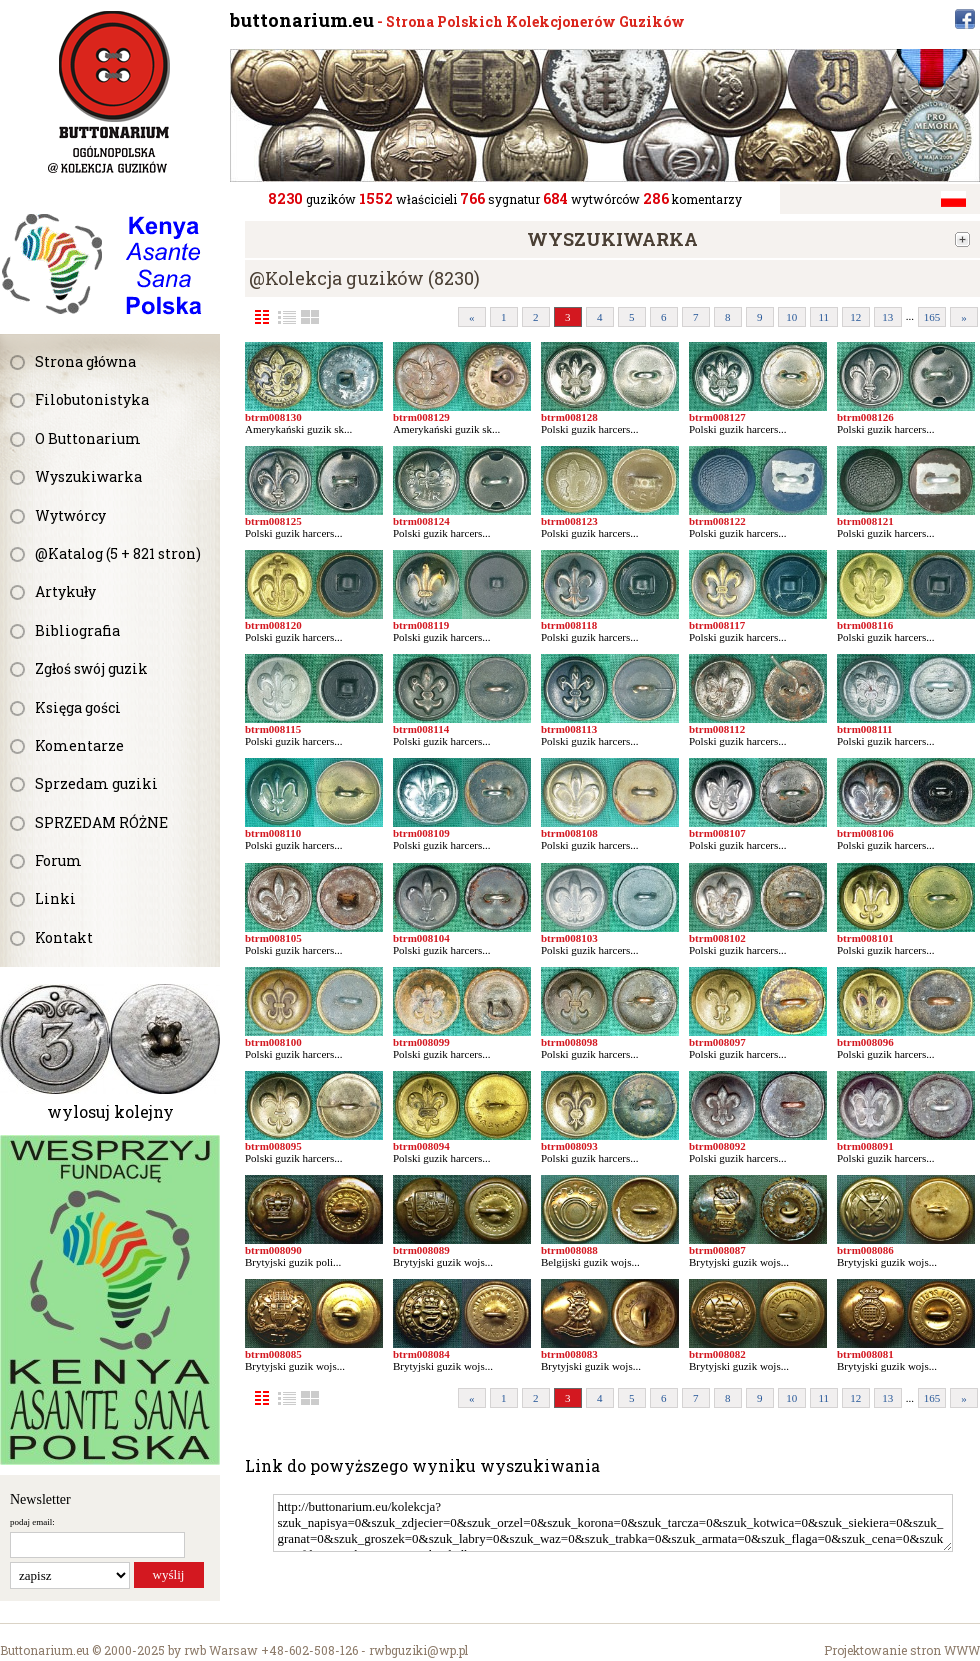 The width and height of the screenshot is (980, 1661). I want to click on 11, so click(823, 317).